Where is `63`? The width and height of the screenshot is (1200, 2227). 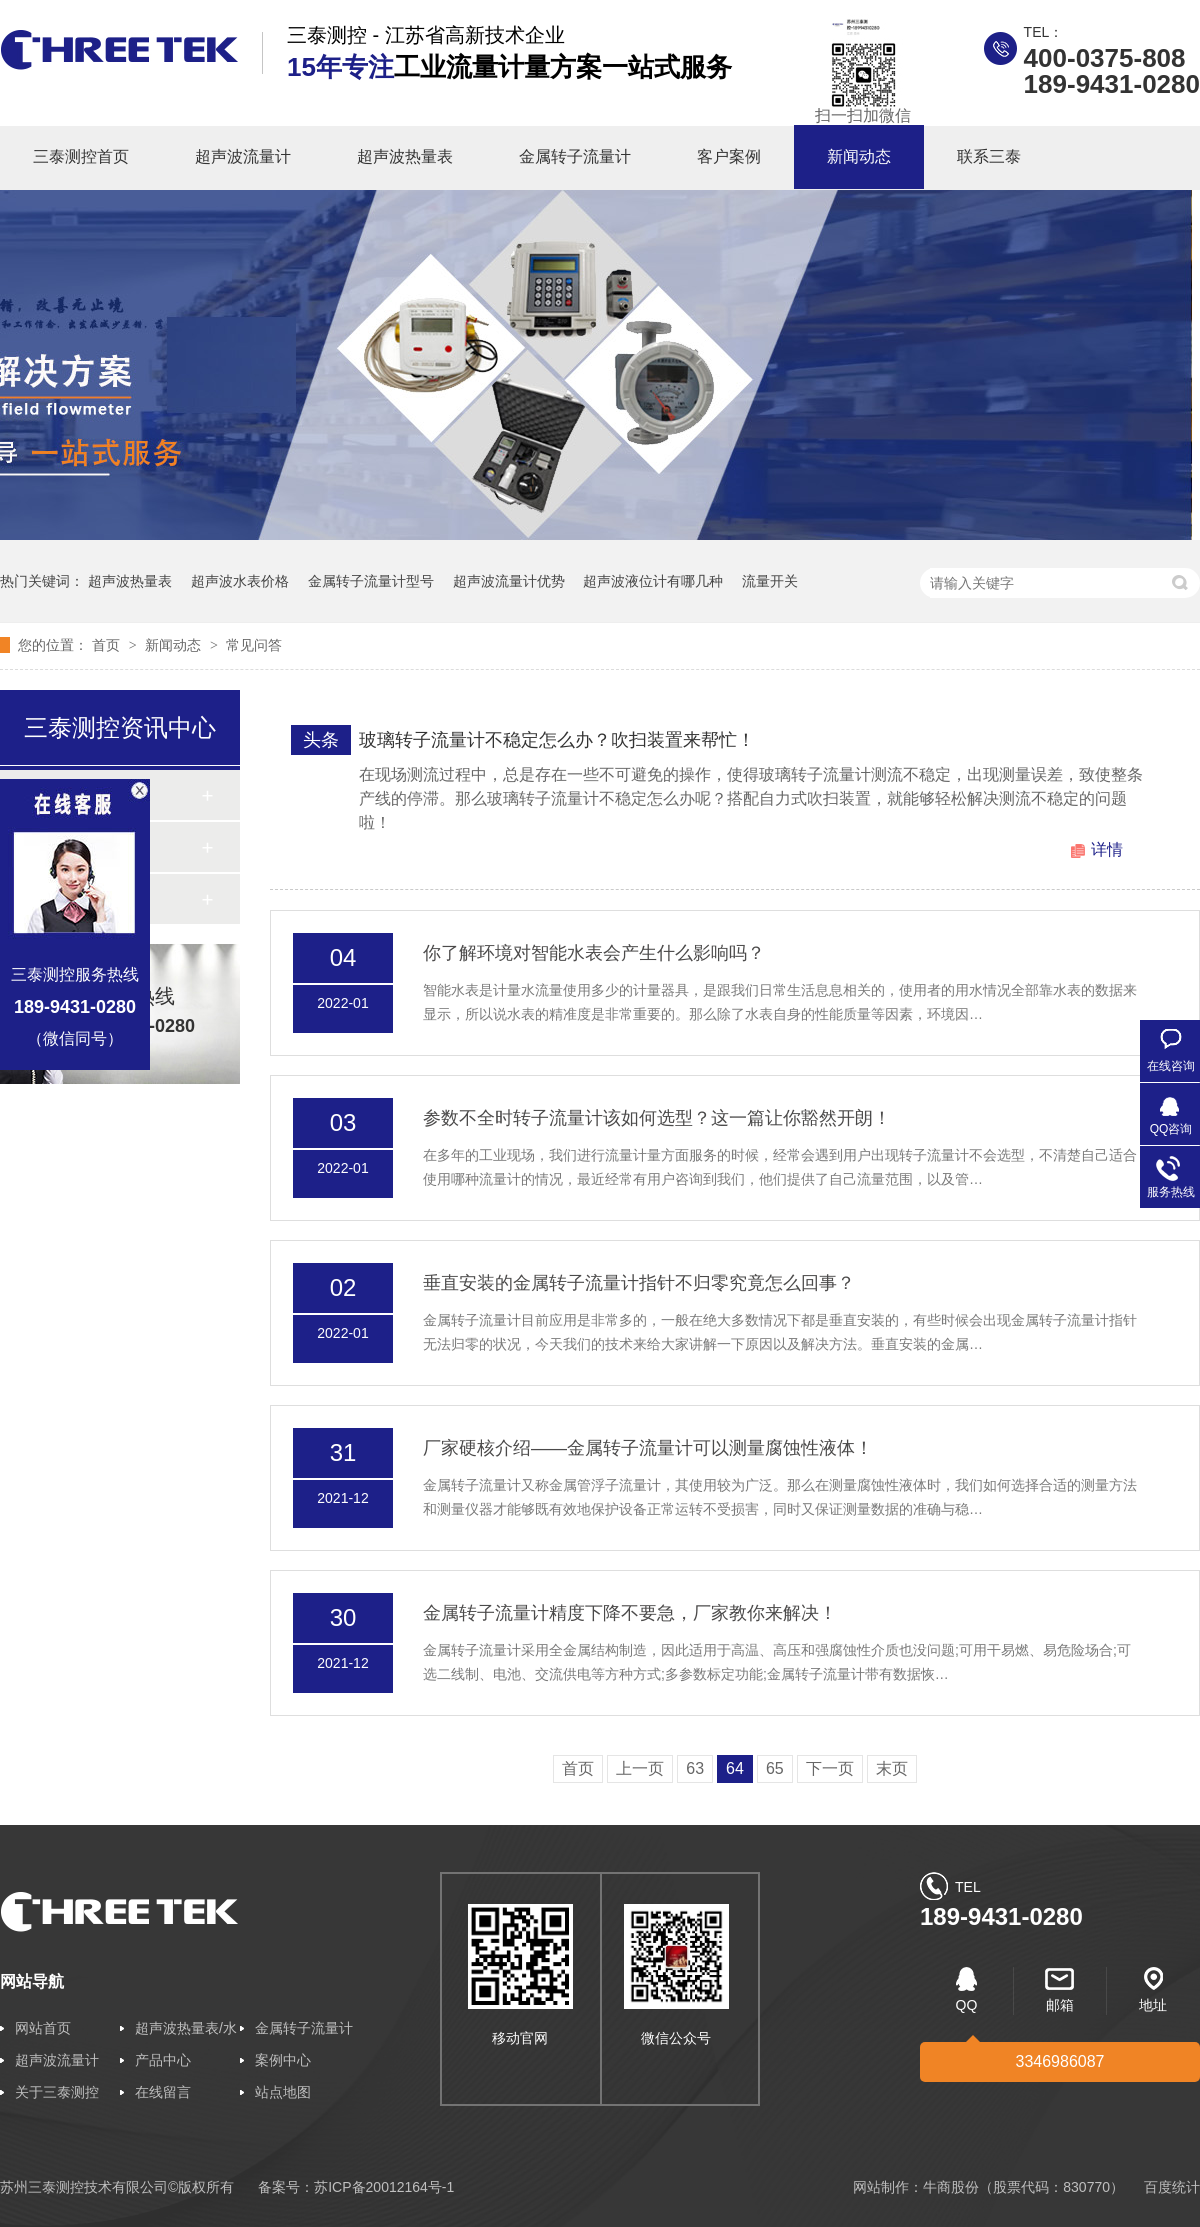
63 is located at coordinates (695, 1768).